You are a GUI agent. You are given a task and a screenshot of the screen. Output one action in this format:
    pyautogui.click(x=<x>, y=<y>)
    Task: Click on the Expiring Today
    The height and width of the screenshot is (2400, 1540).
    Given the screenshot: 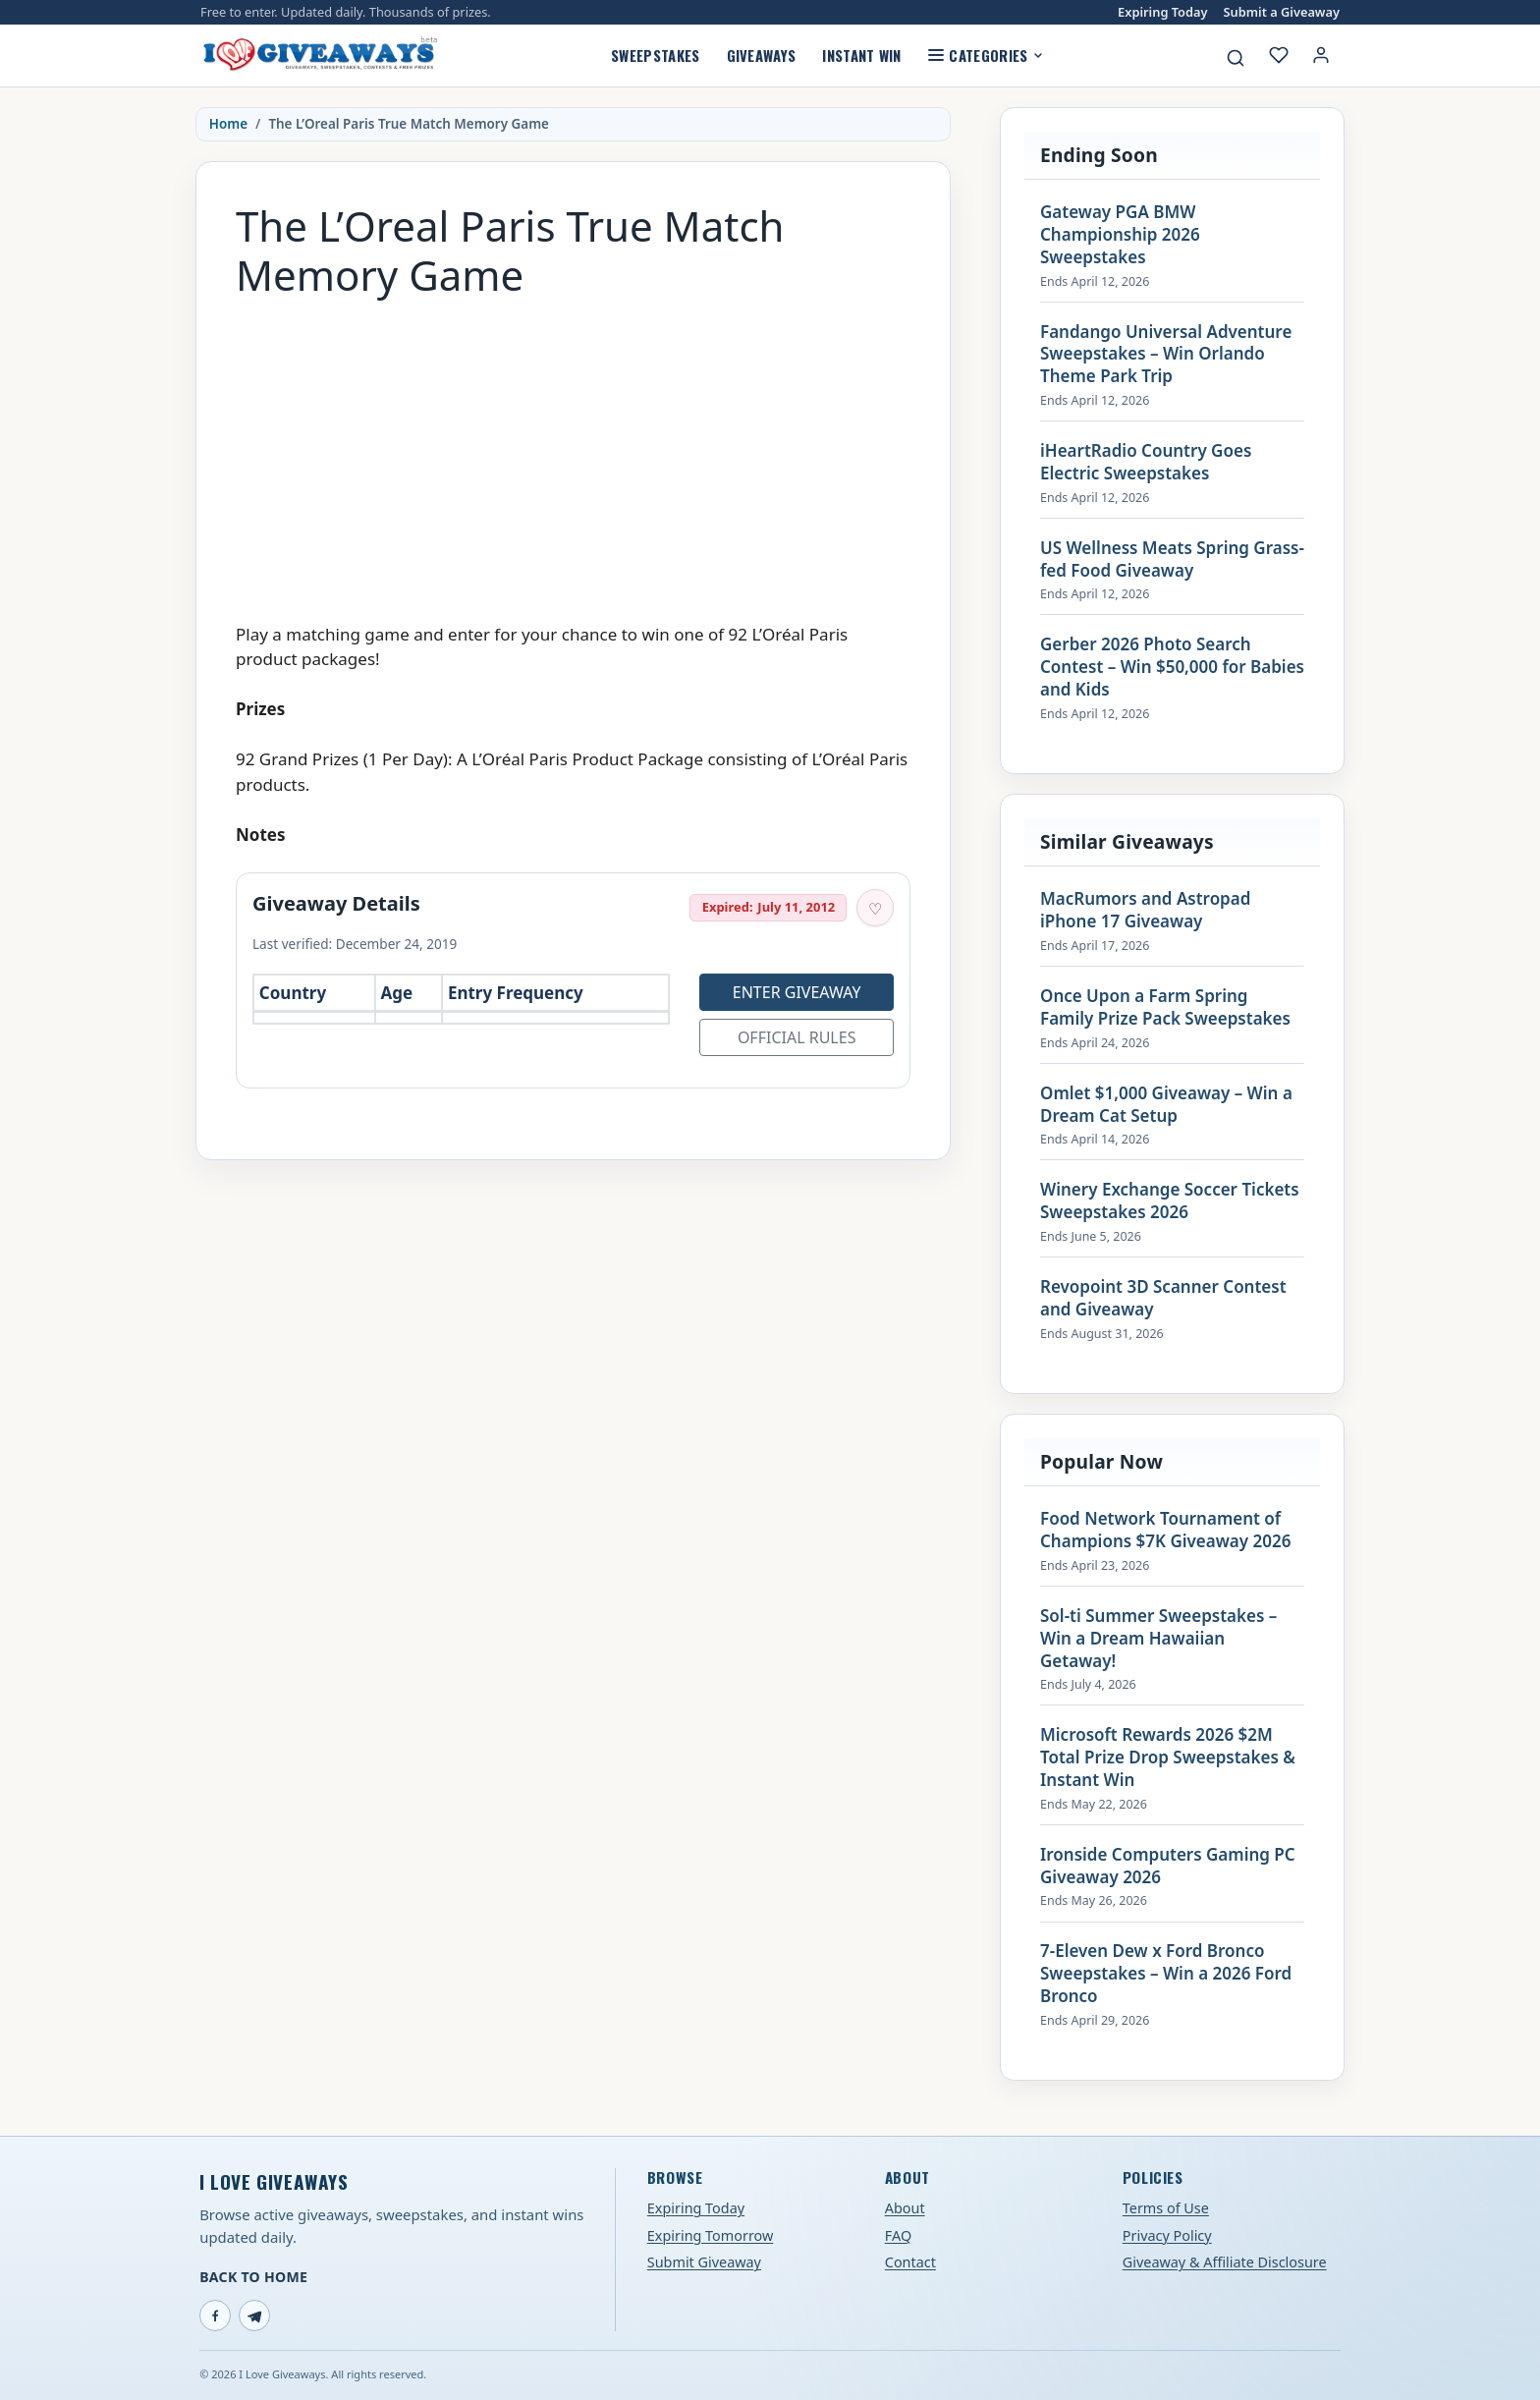 What is the action you would take?
    pyautogui.click(x=1162, y=12)
    